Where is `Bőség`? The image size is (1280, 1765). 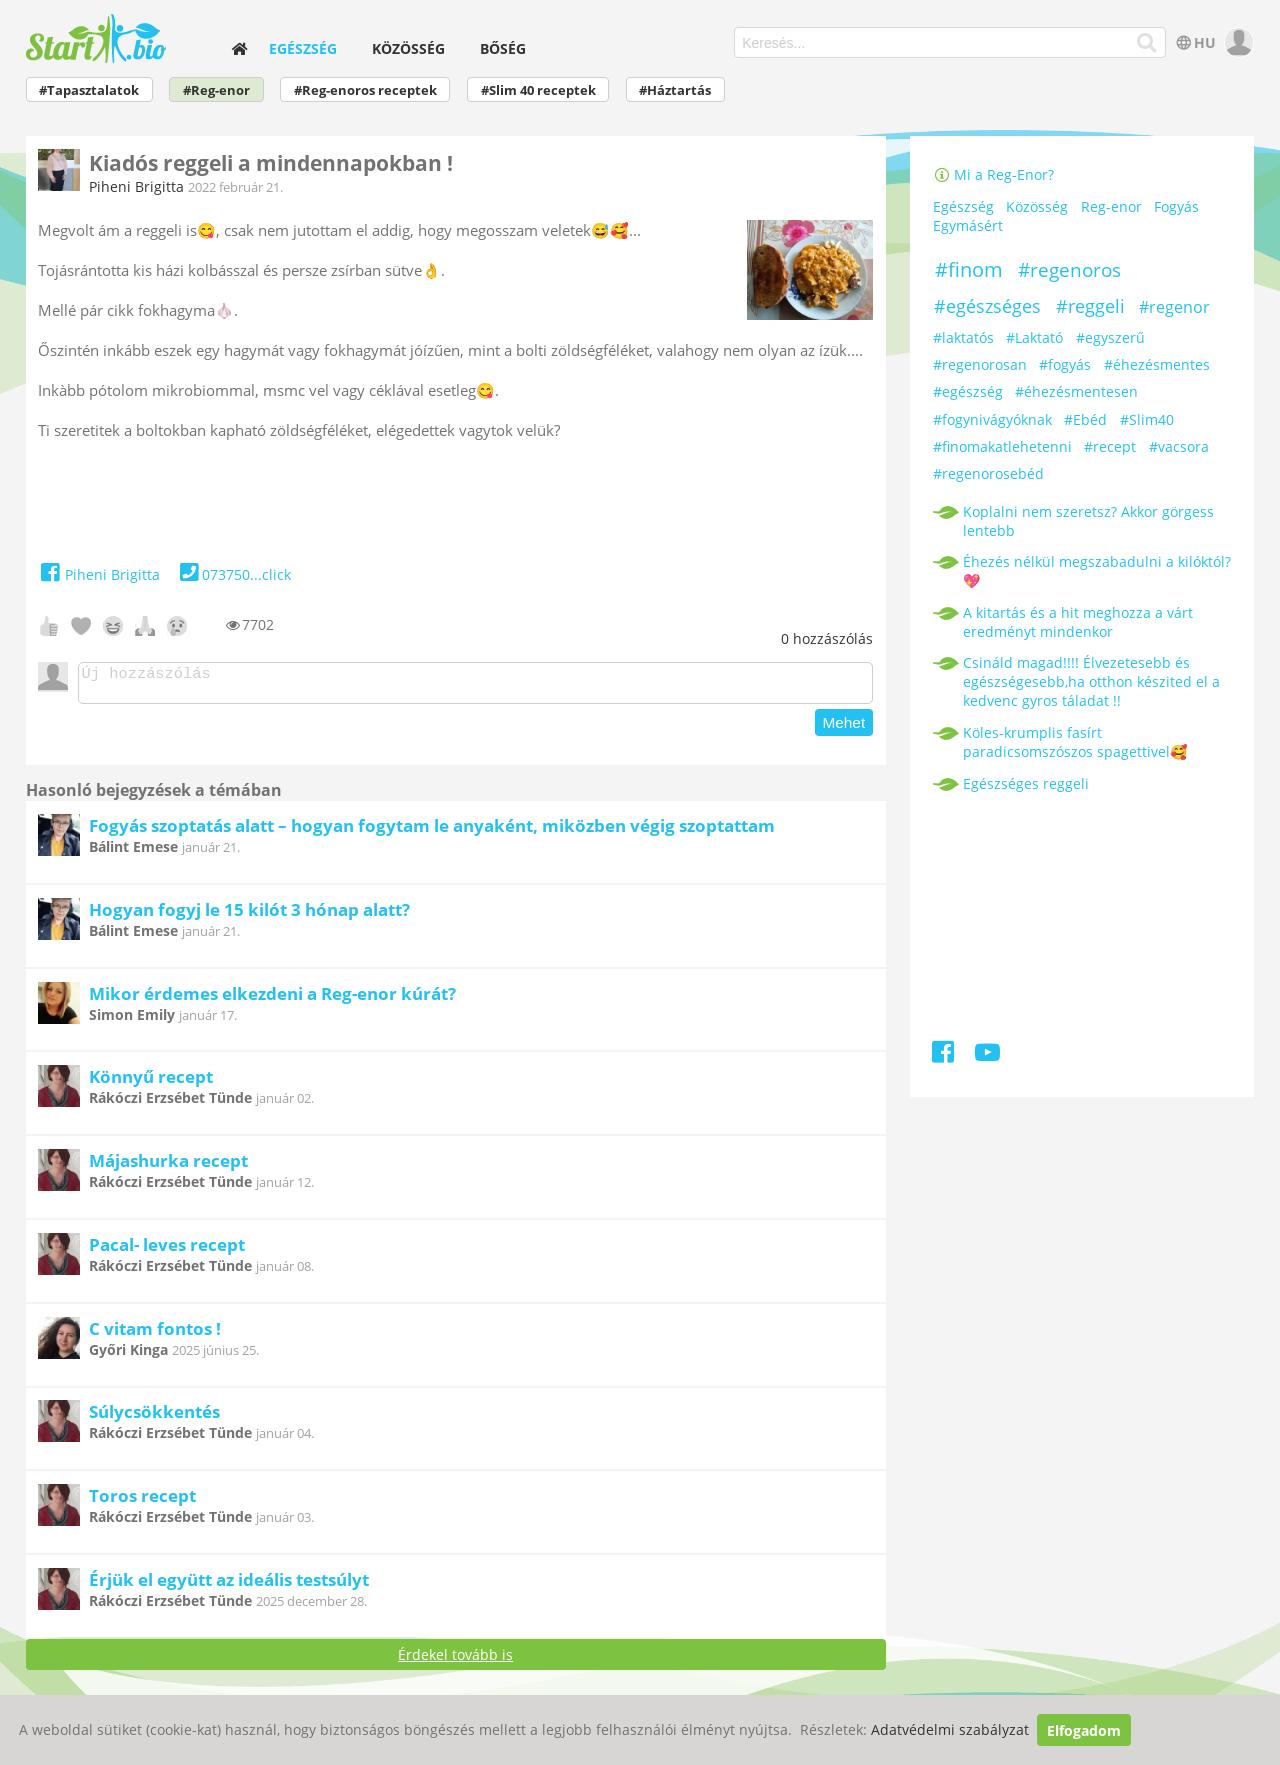
Bőség is located at coordinates (503, 48).